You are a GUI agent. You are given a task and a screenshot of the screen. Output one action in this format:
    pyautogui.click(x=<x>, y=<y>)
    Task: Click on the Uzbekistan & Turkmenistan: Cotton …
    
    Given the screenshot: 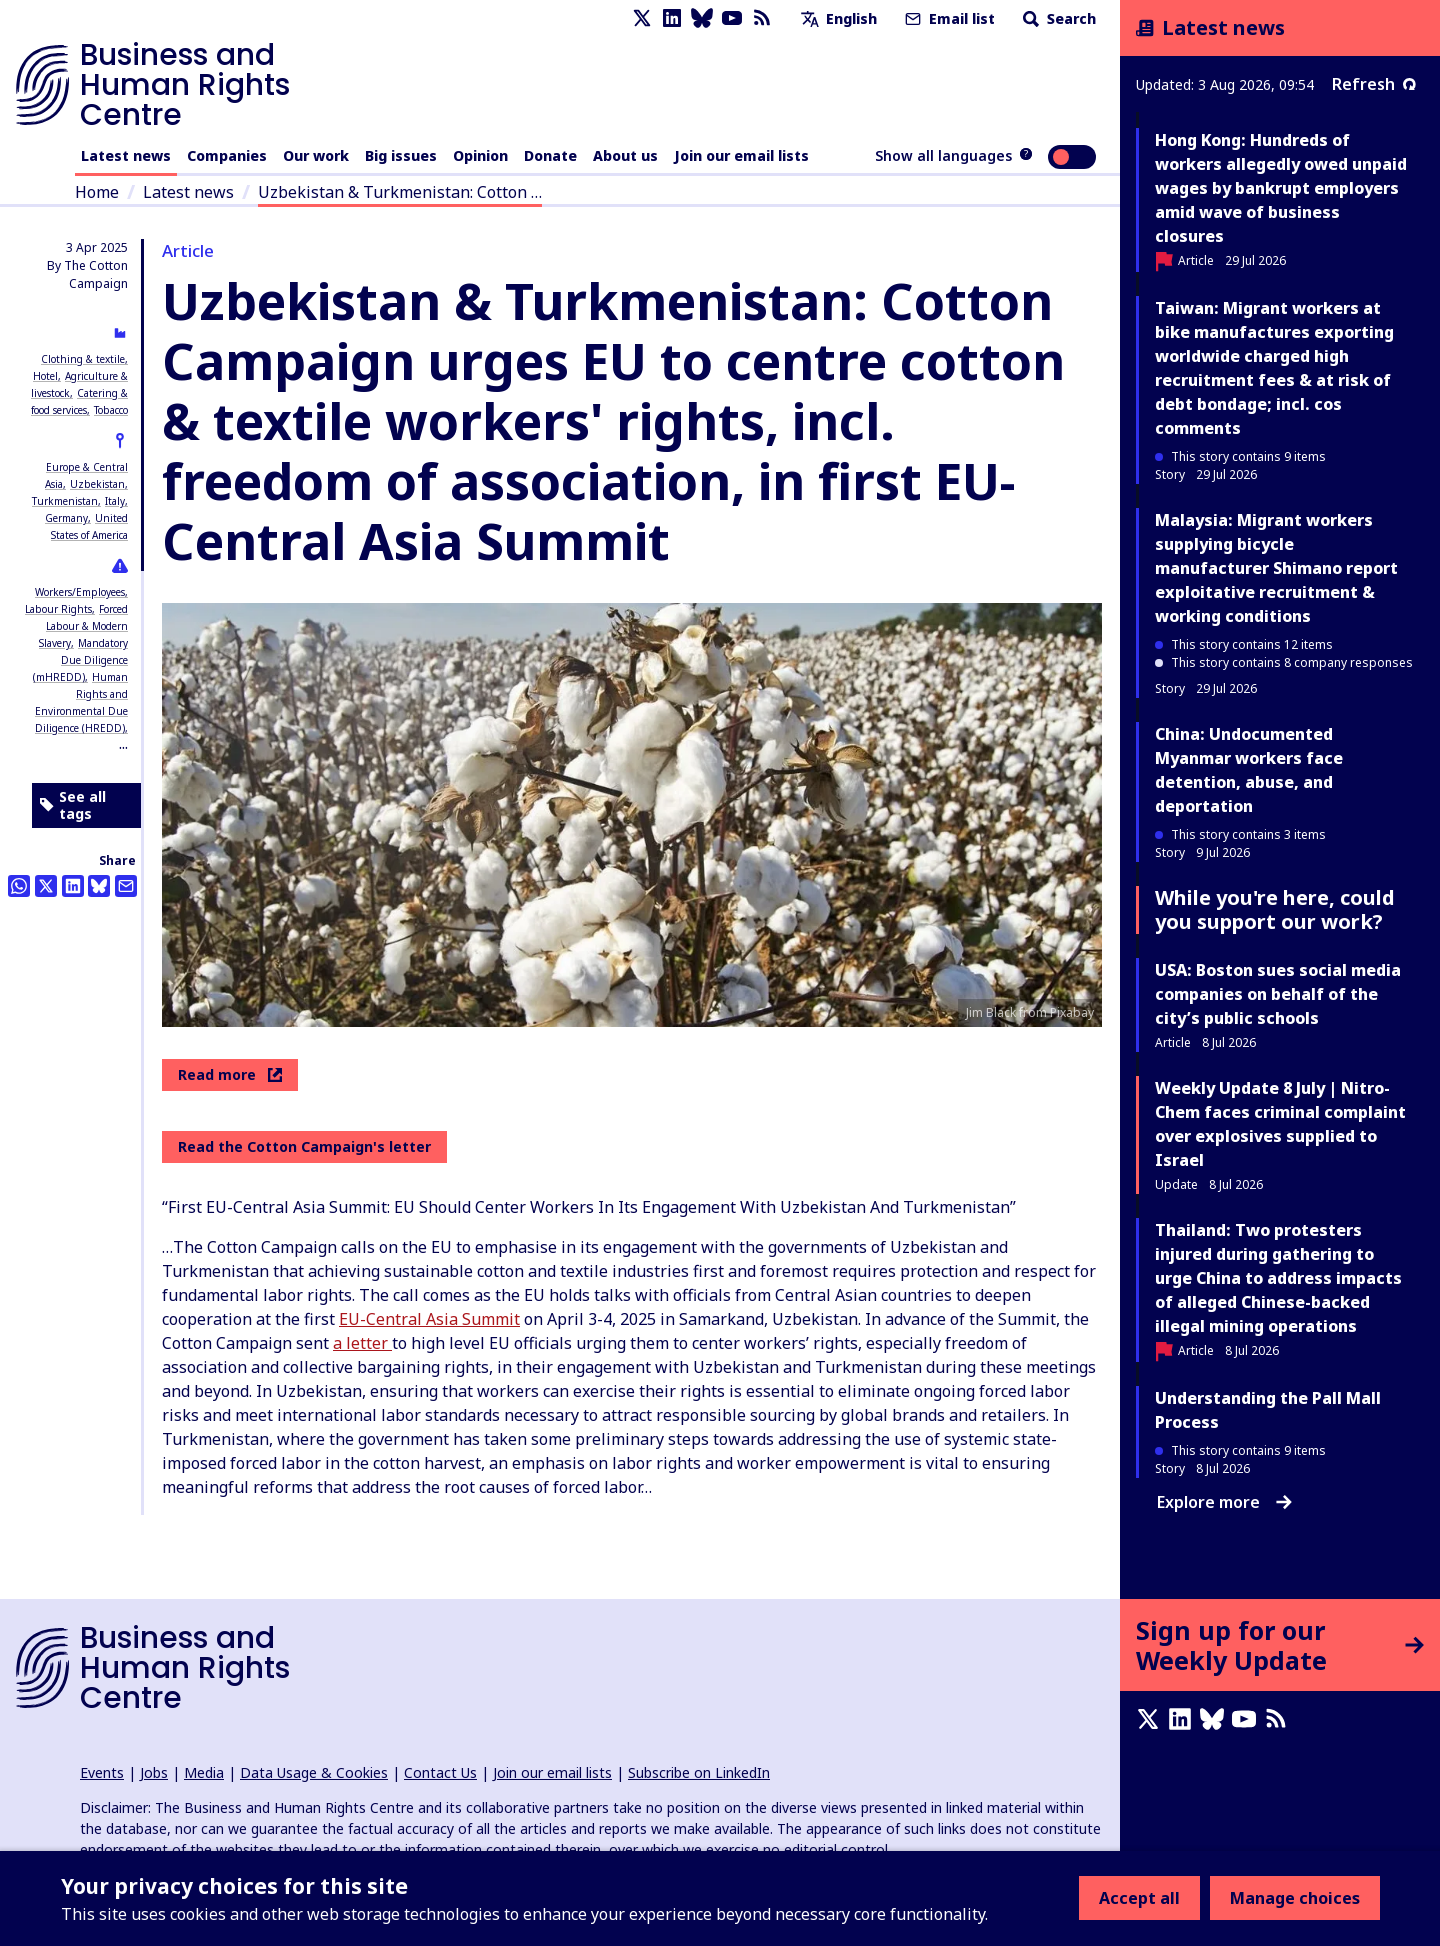 What is the action you would take?
    pyautogui.click(x=400, y=192)
    